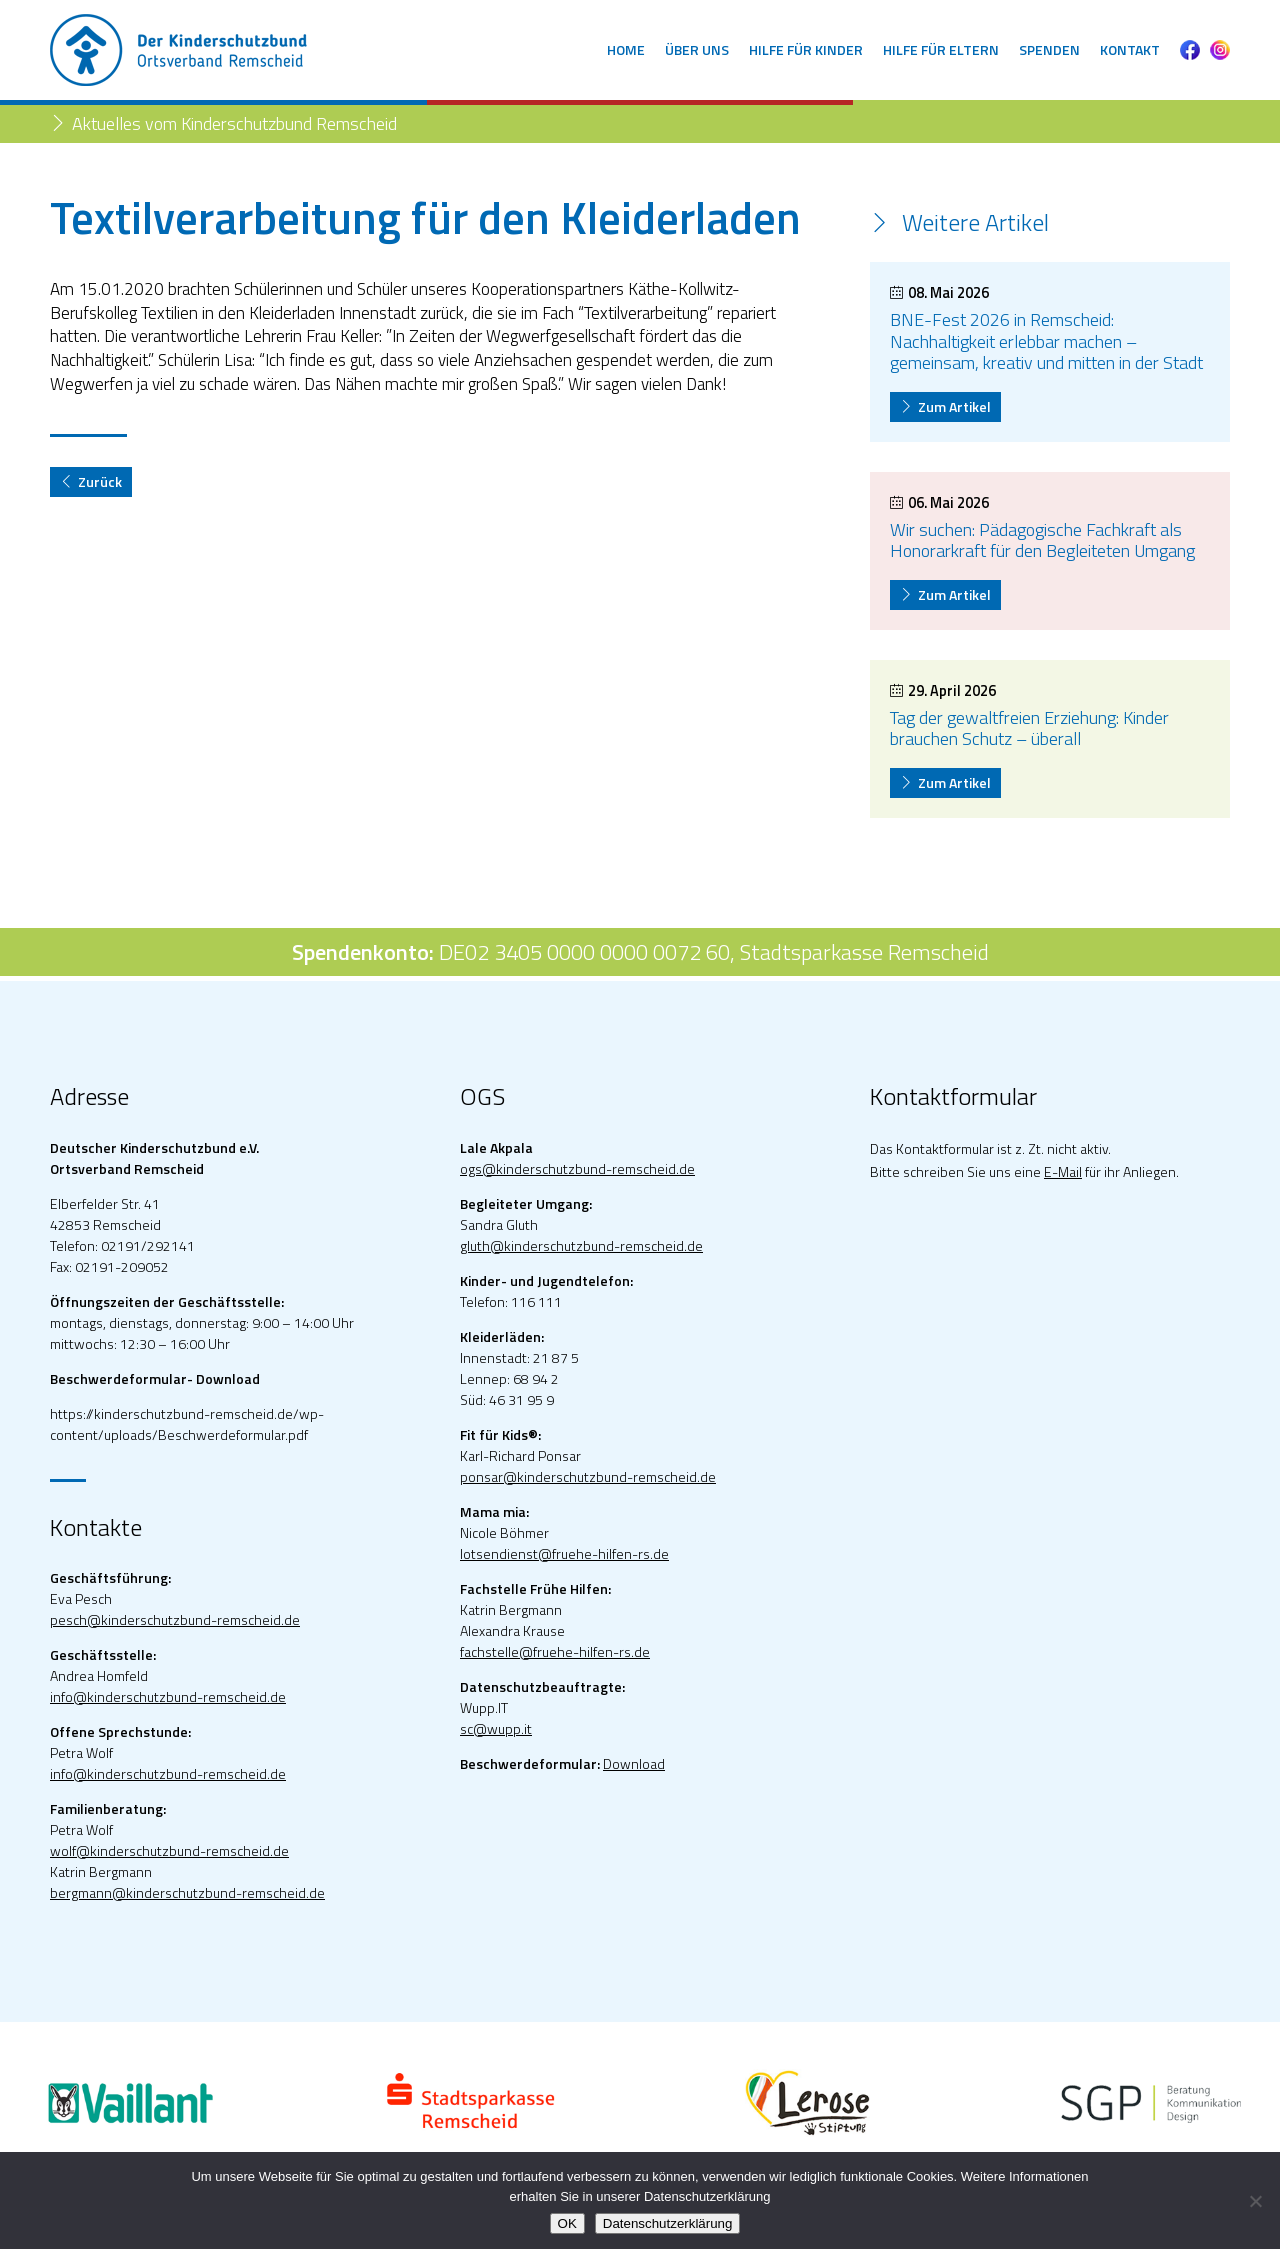 This screenshot has height=2249, width=1280. What do you see at coordinates (1063, 1171) in the screenshot?
I see `E-Mail` at bounding box center [1063, 1171].